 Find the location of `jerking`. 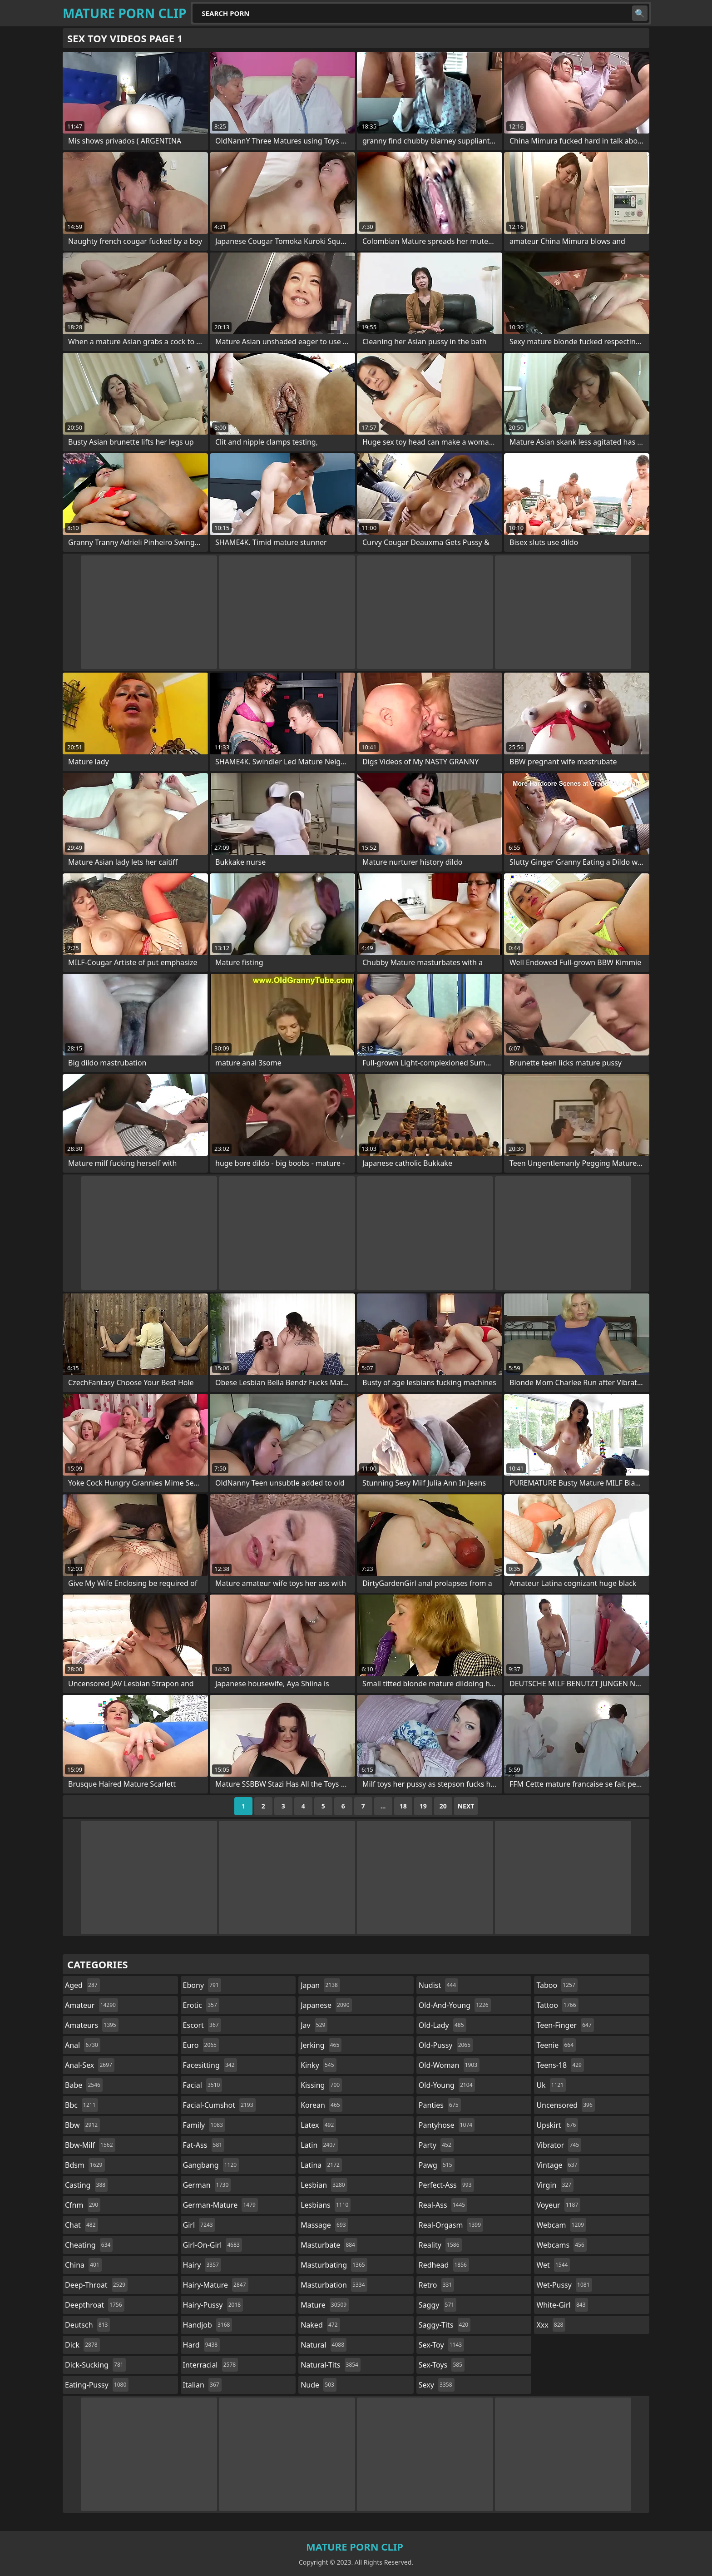

jerking is located at coordinates (321, 2045).